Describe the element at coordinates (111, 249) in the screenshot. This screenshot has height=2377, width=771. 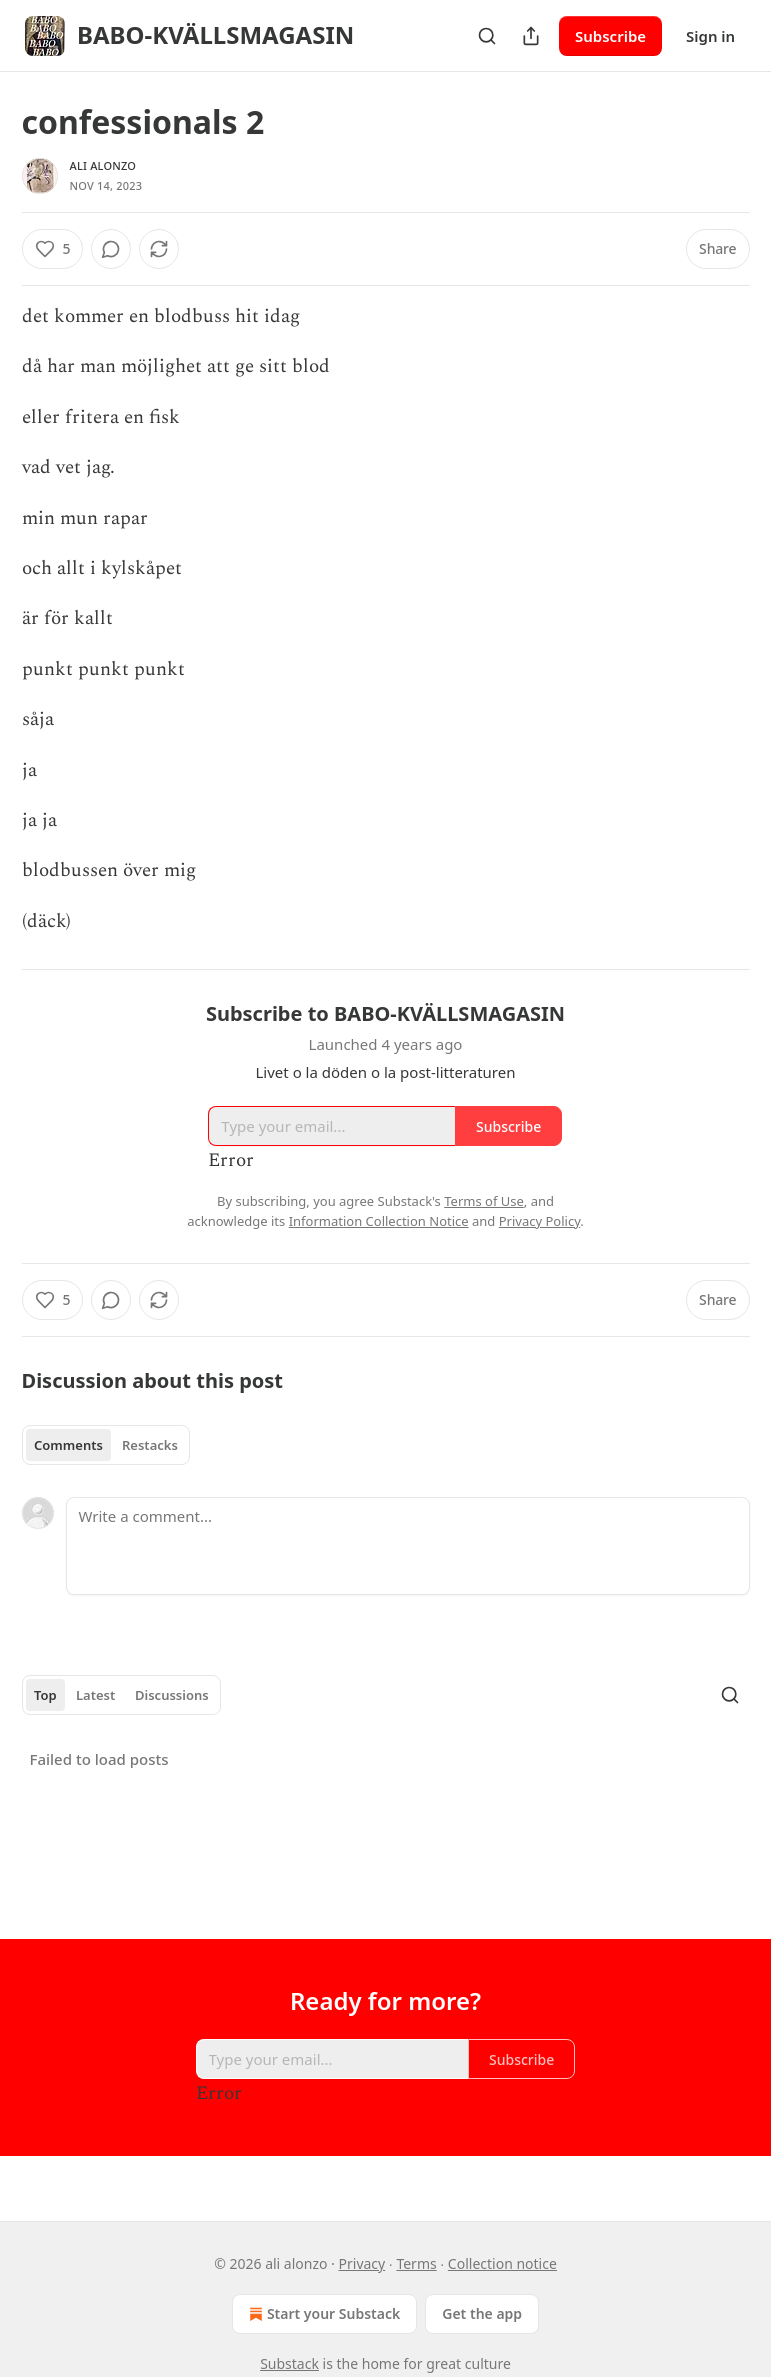
I see `[View comments (0)]` at that location.